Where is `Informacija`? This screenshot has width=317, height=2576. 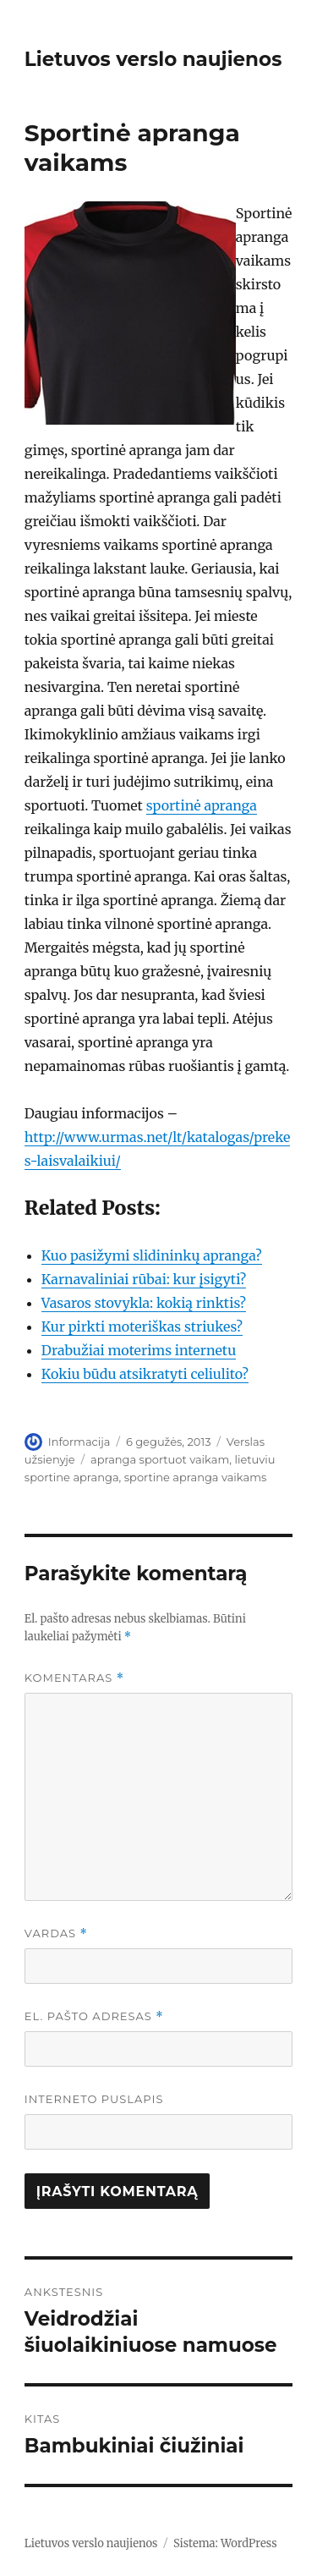 Informacija is located at coordinates (79, 1441).